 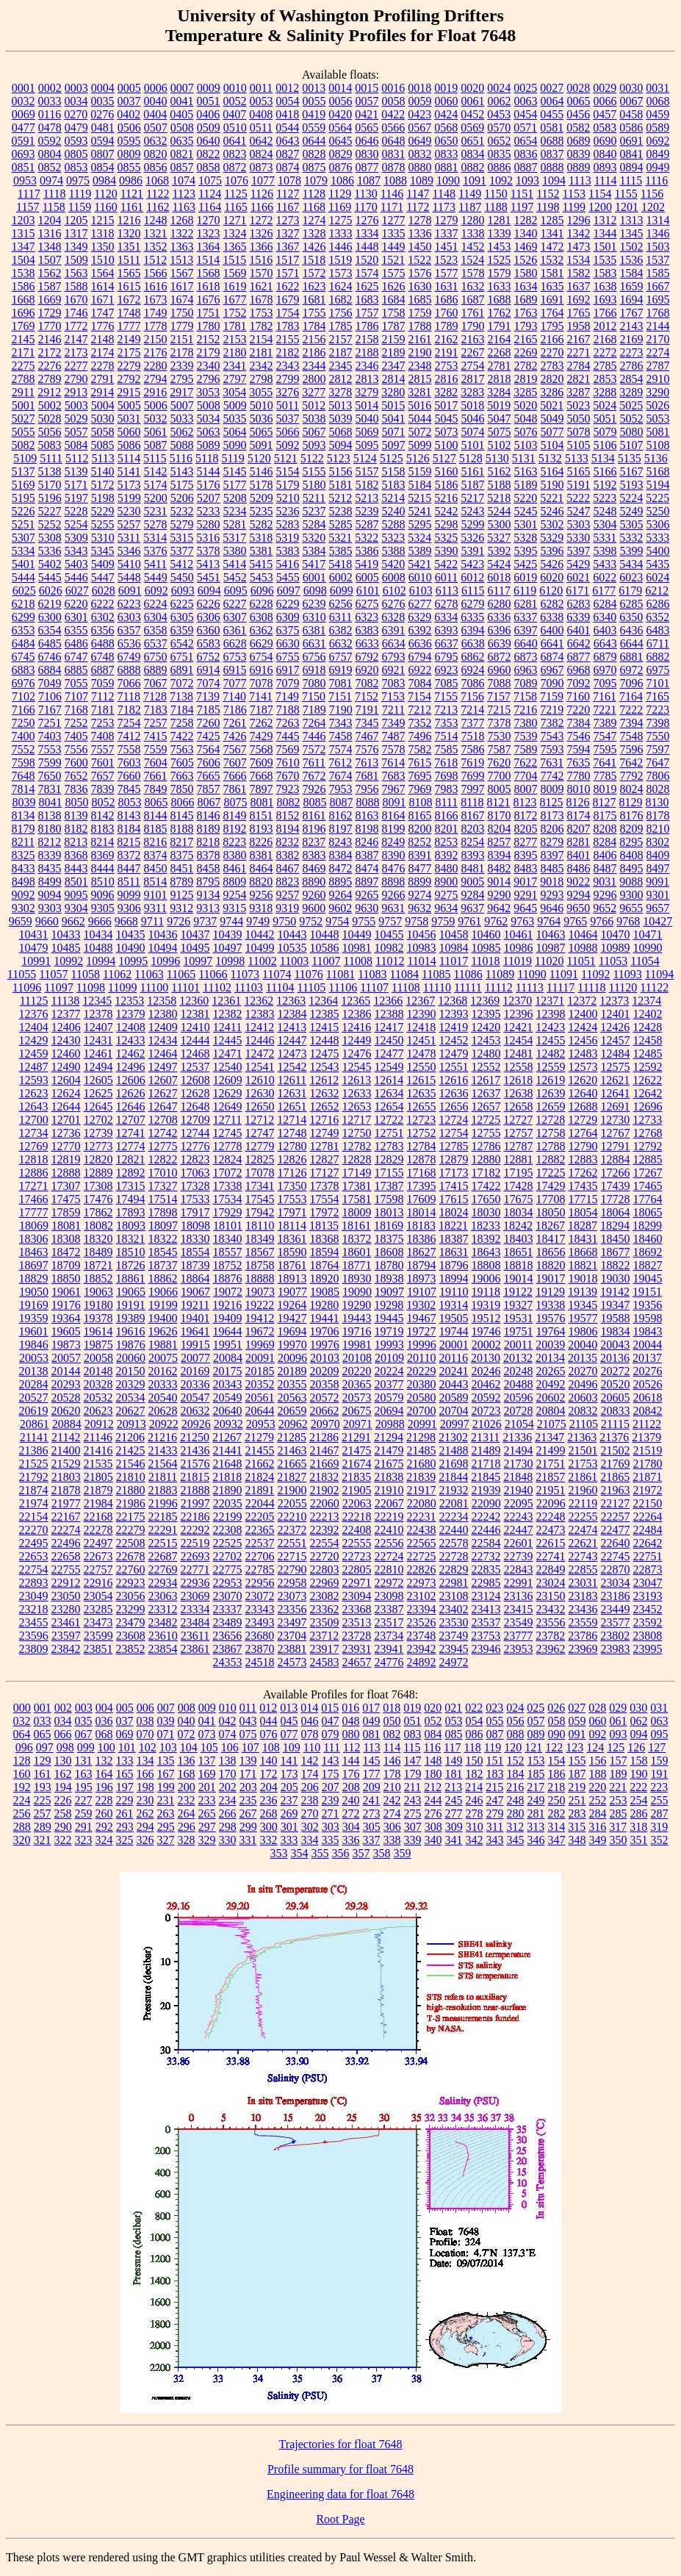 I want to click on 5395, so click(x=526, y=551).